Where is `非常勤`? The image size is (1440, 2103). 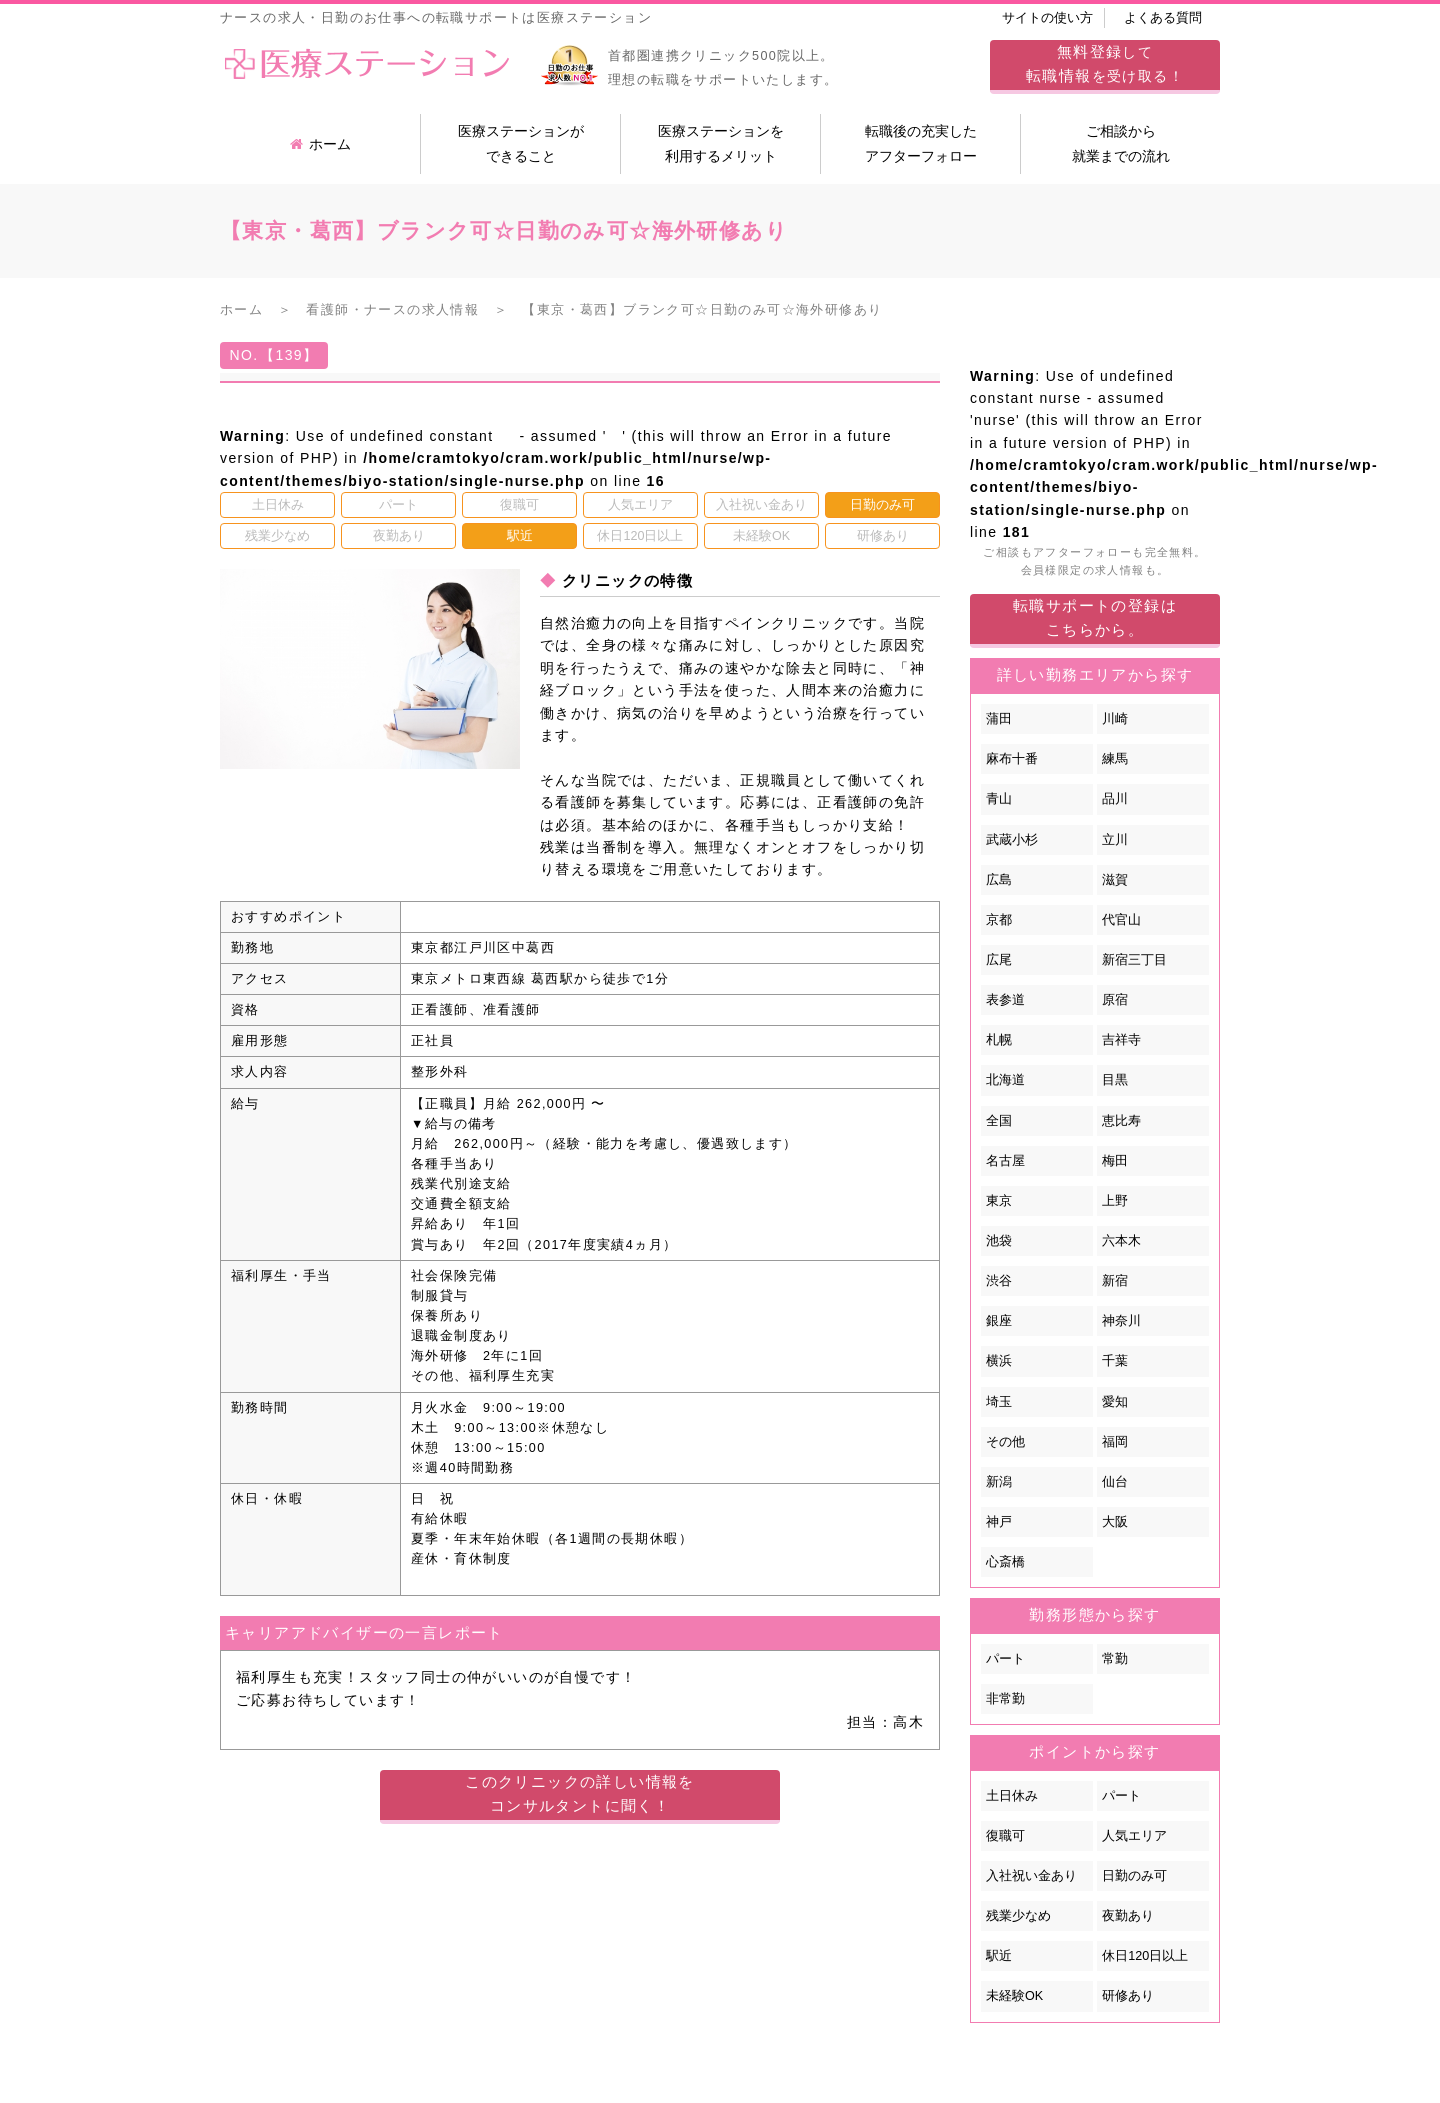
非常勤 is located at coordinates (1005, 1699).